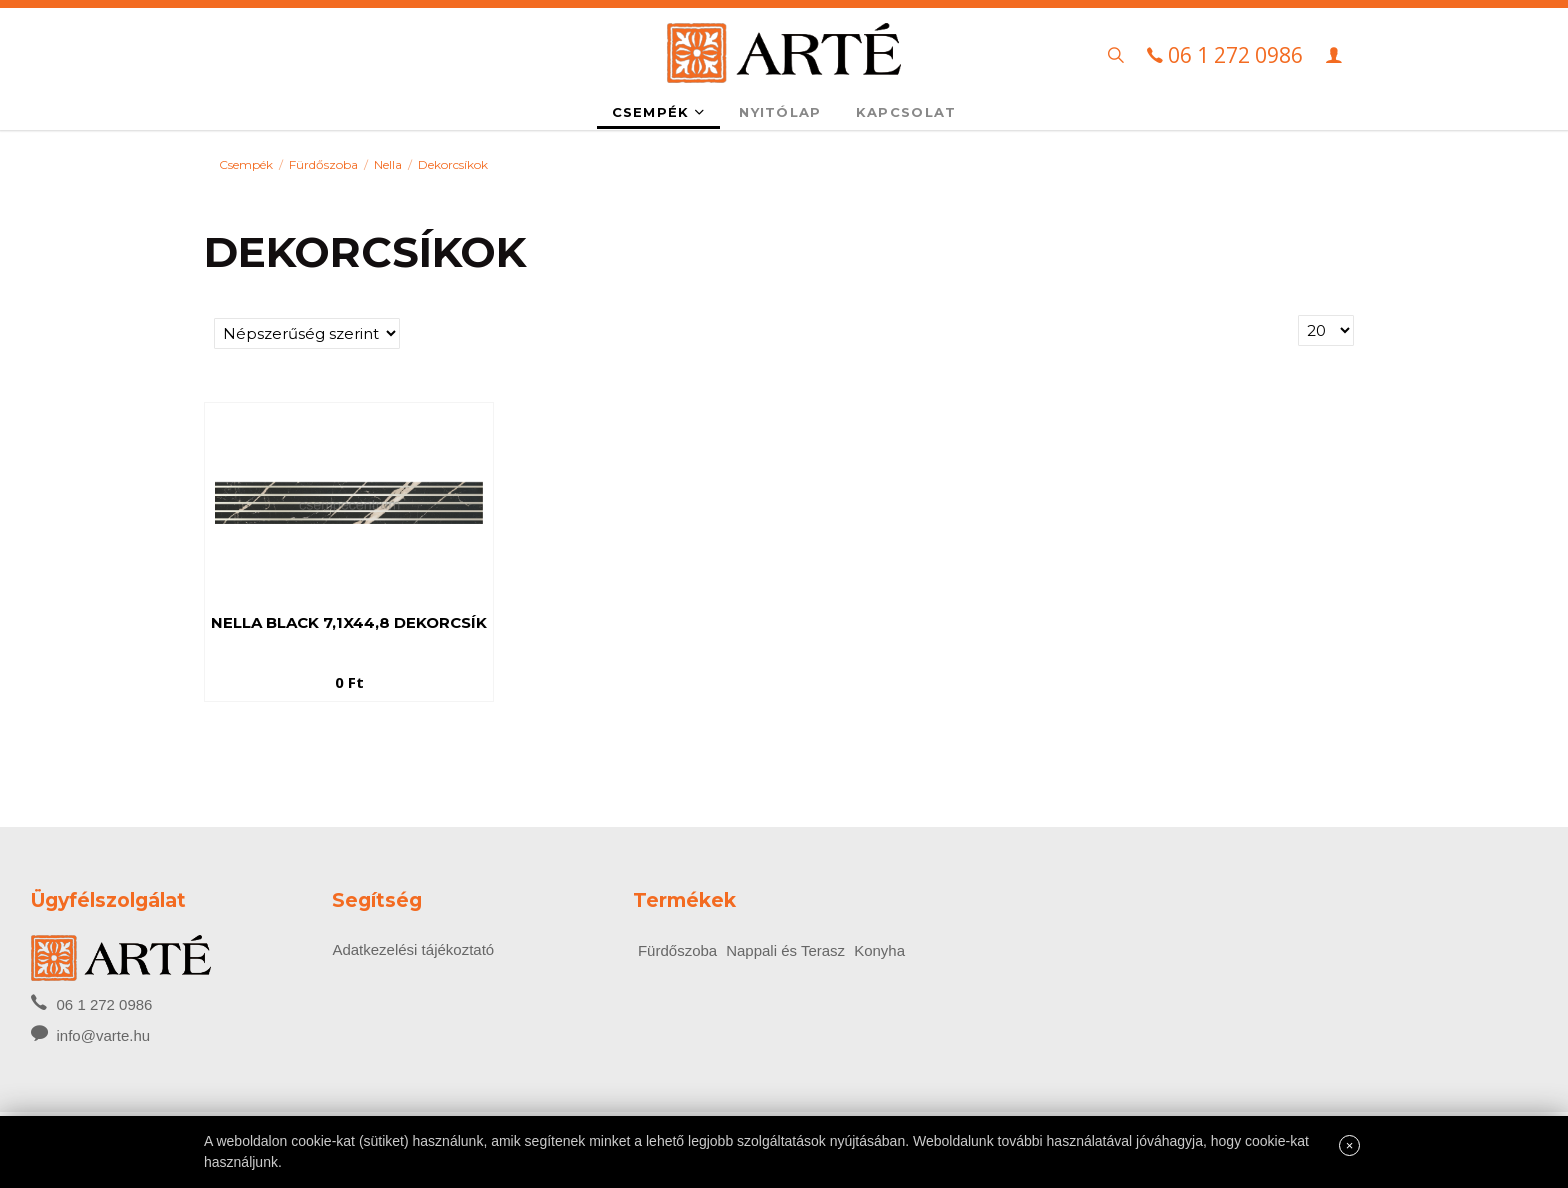 The width and height of the screenshot is (1568, 1188). Describe the element at coordinates (906, 112) in the screenshot. I see `Kapcsolat` at that location.